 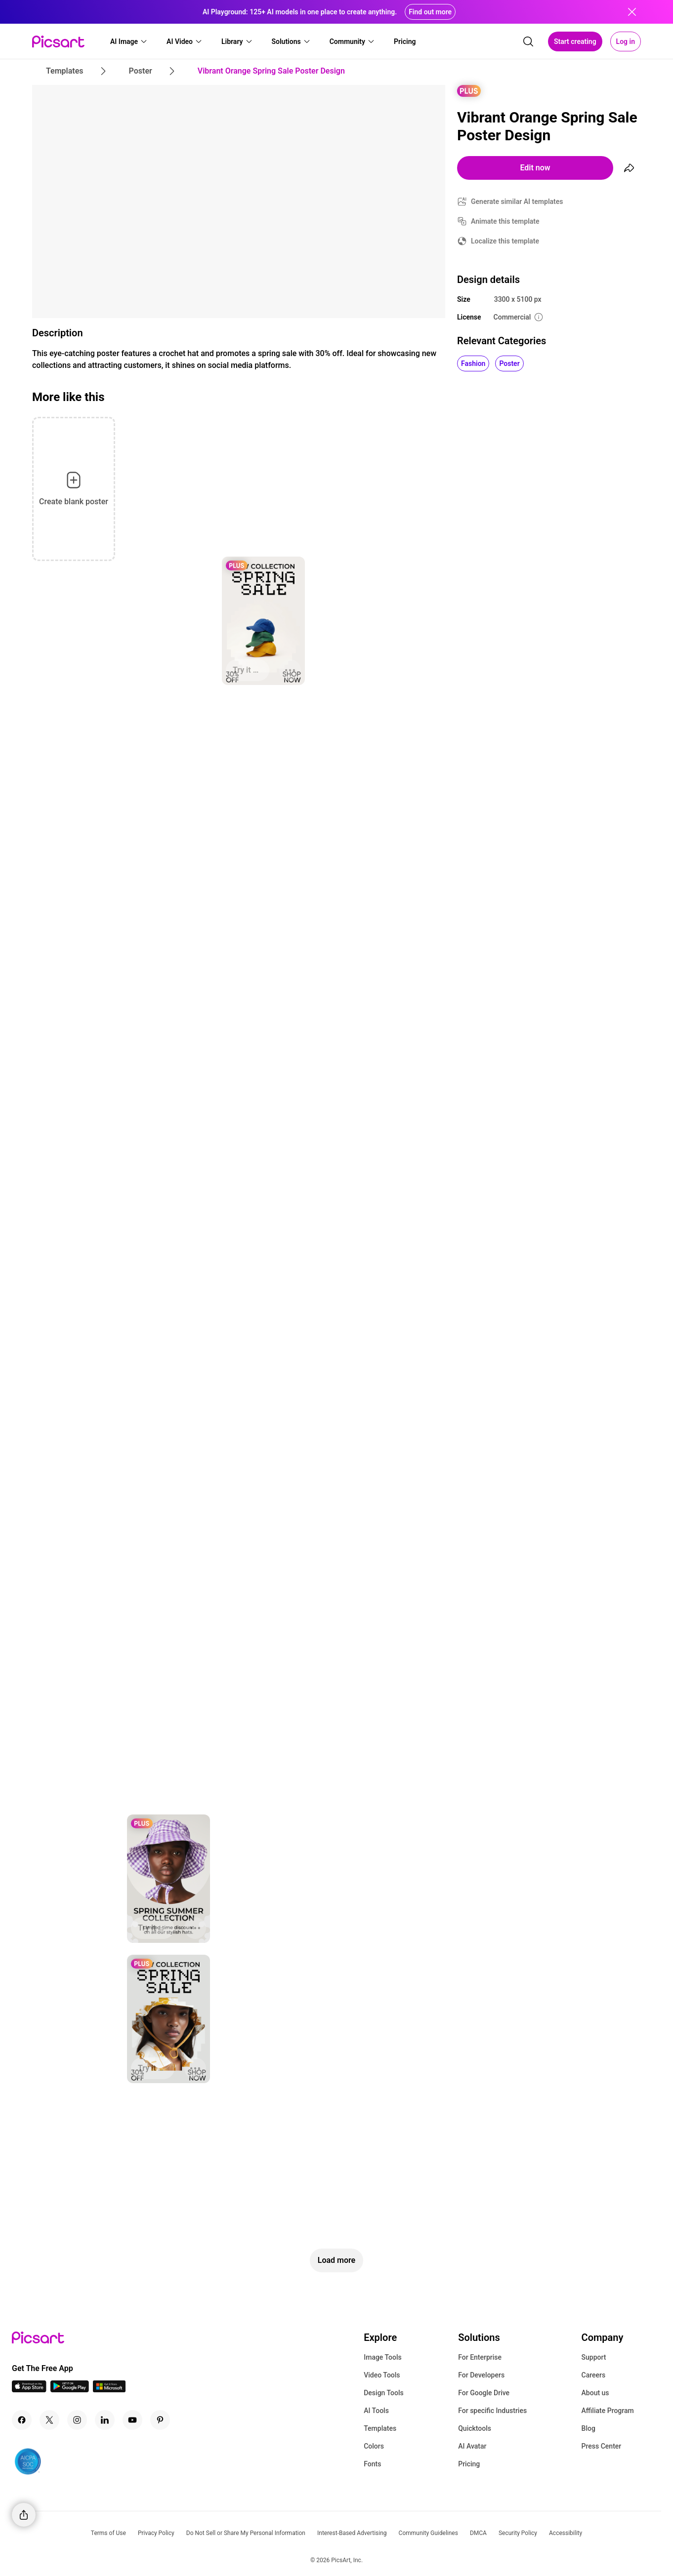 I want to click on Do Not Sell or Share My Personal Information, so click(x=245, y=2533).